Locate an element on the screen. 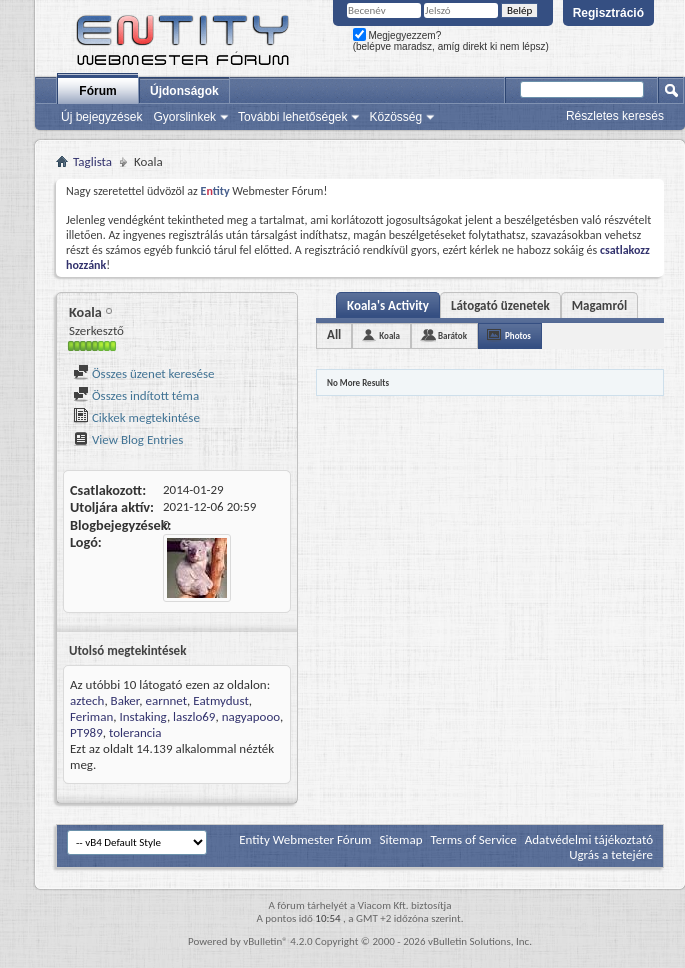 The height and width of the screenshot is (968, 685). Barátok is located at coordinates (452, 335).